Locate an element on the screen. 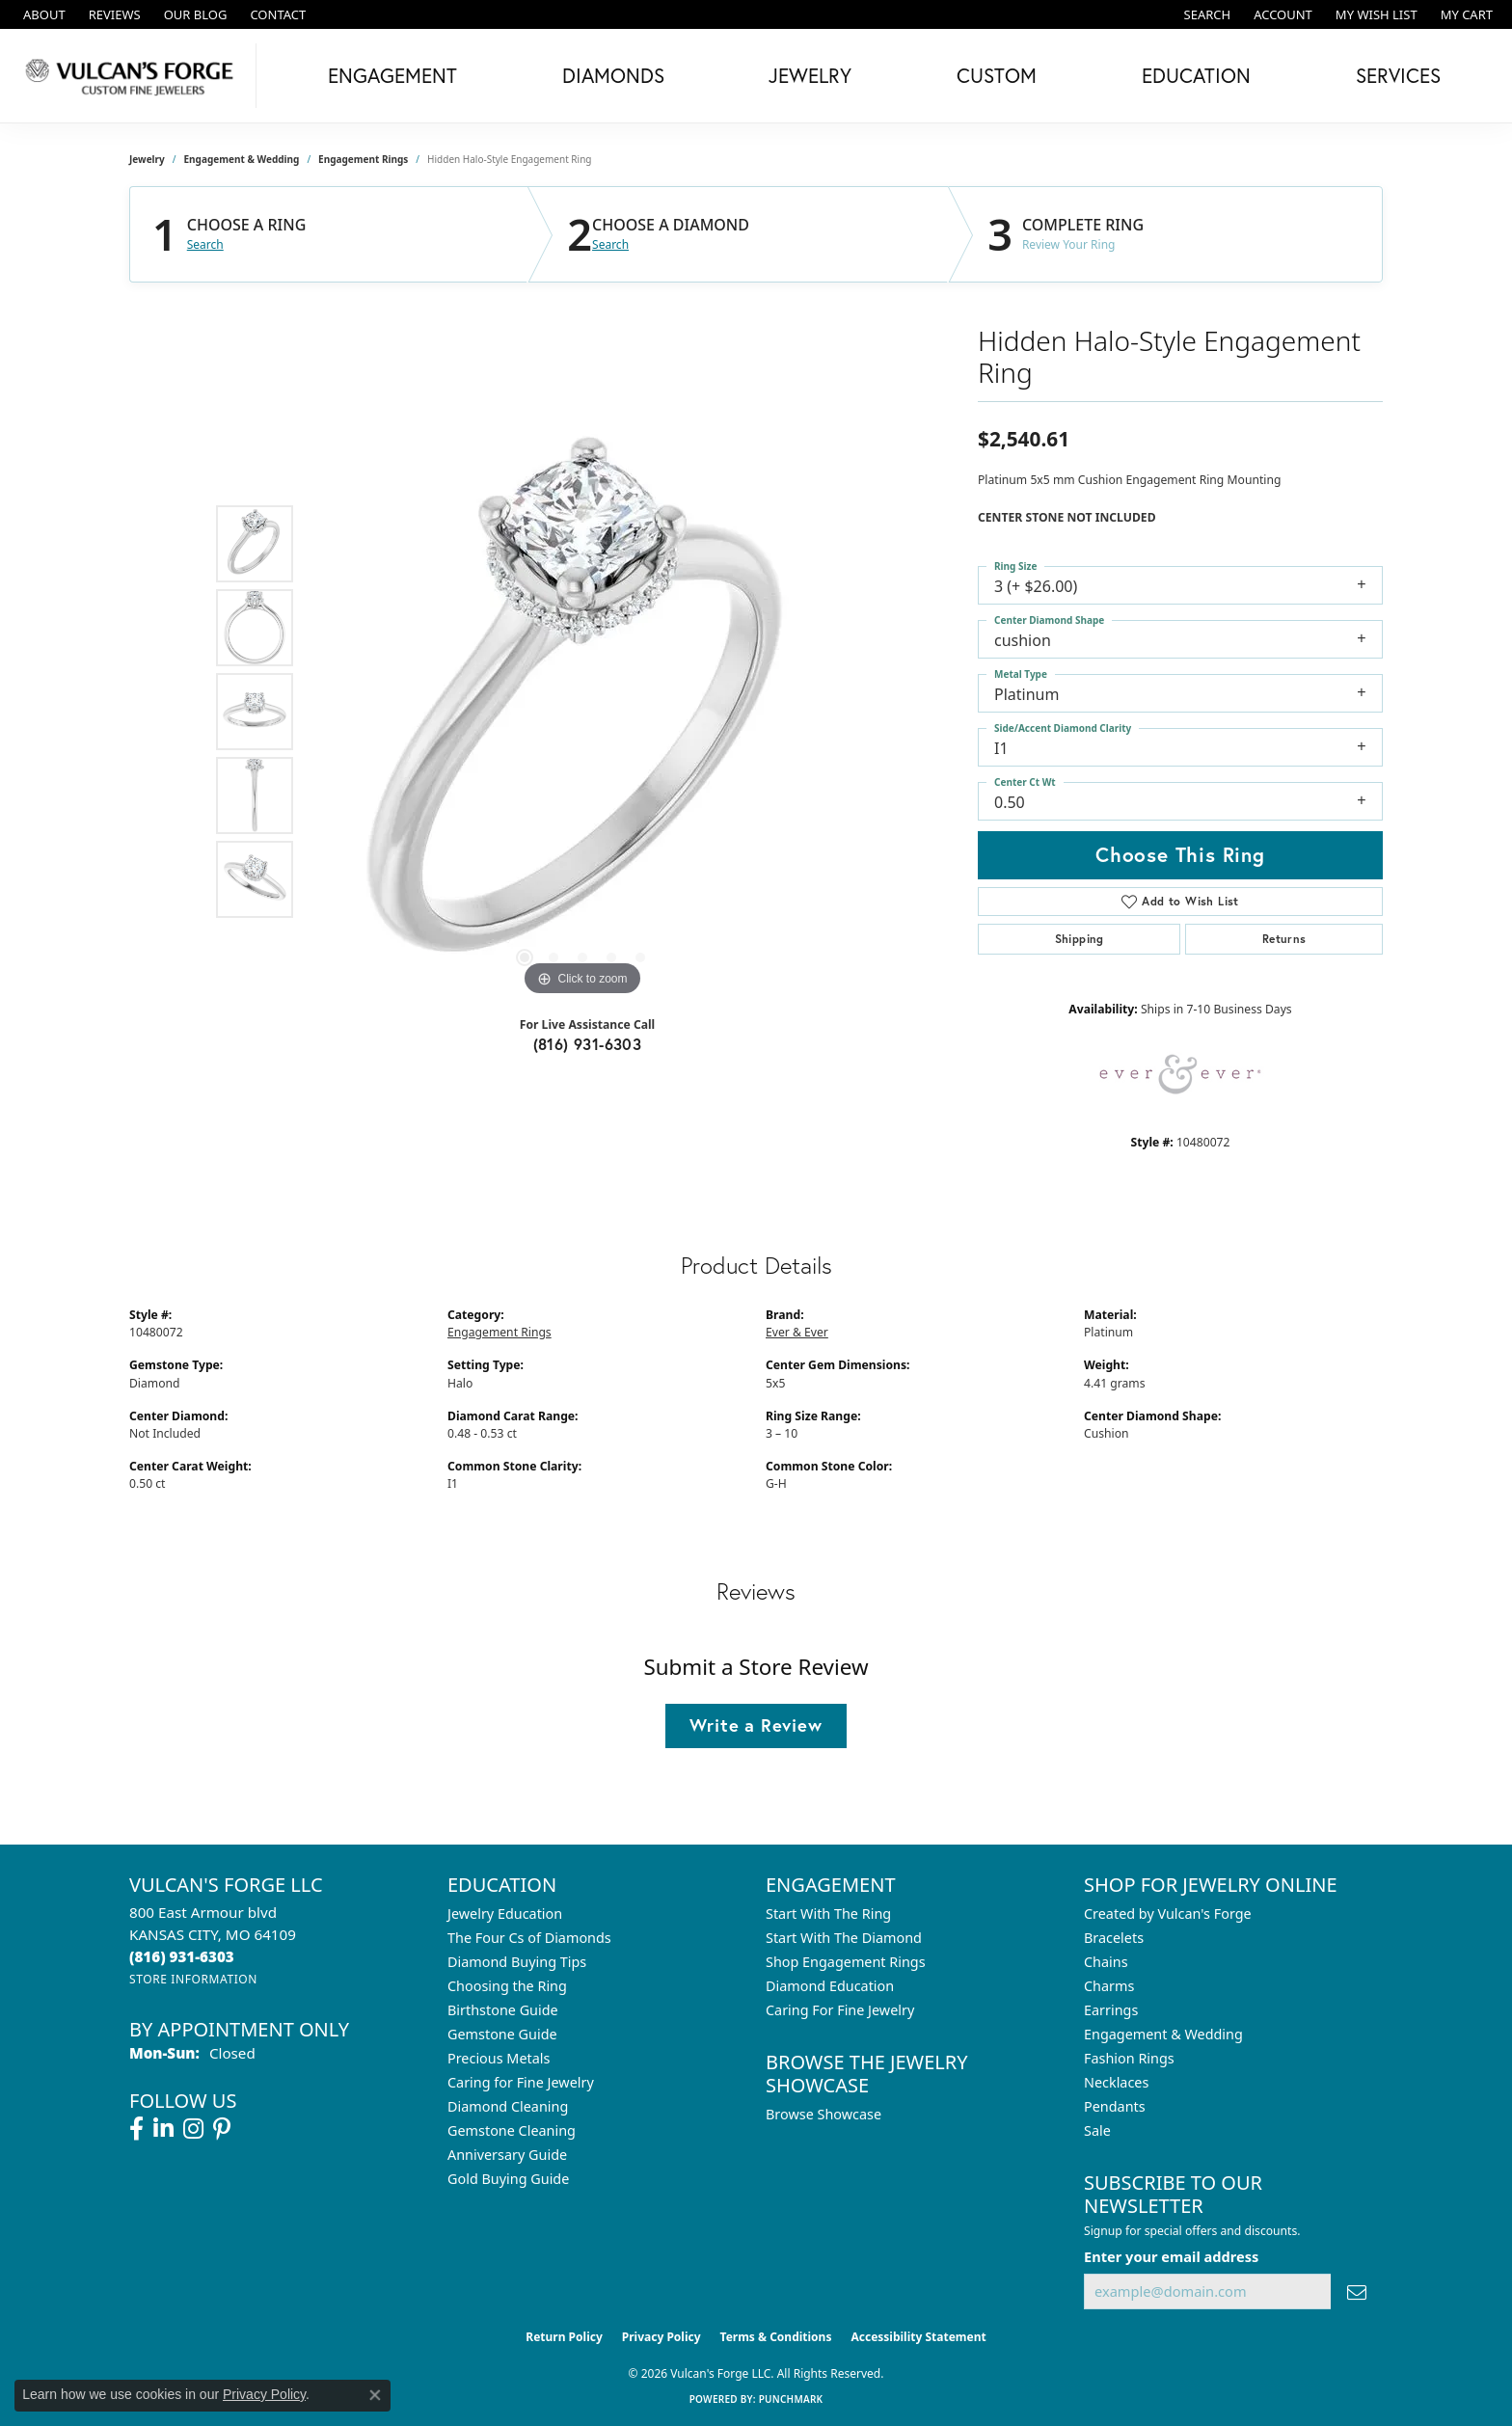  Search is located at coordinates (205, 245).